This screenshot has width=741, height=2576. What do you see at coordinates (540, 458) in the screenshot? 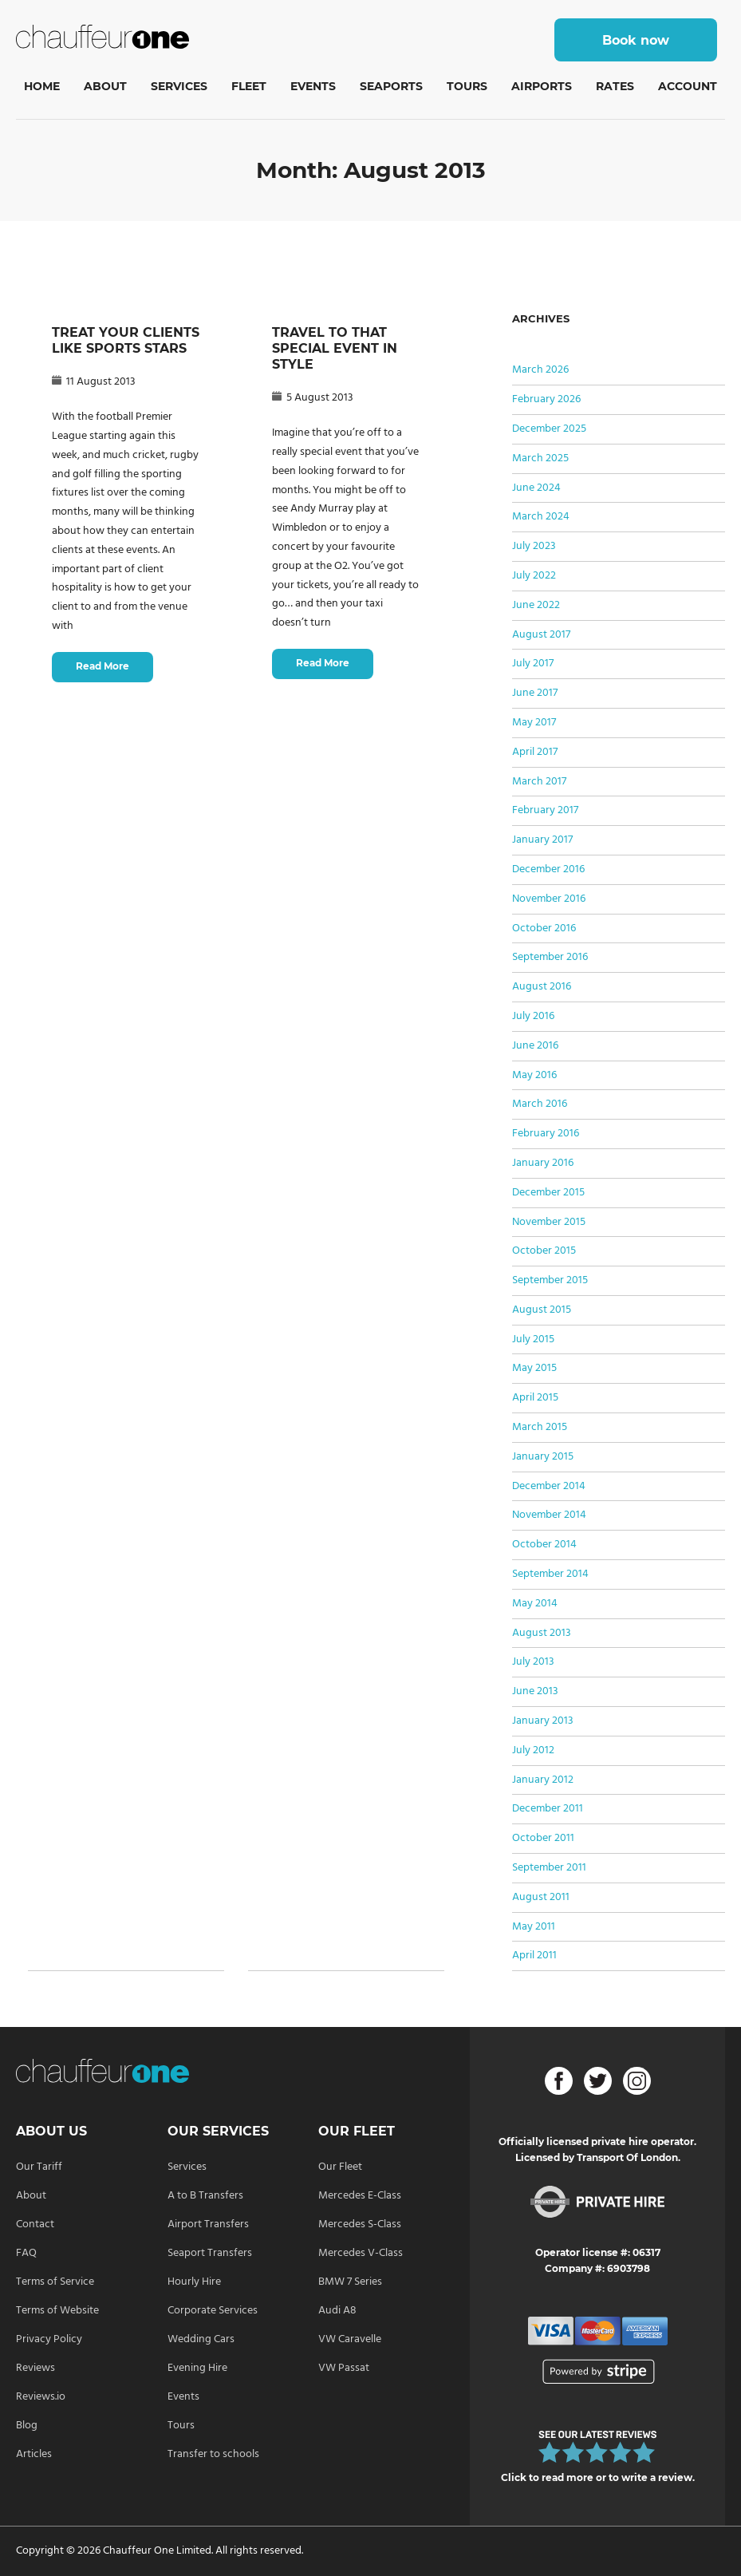
I see `March 2025` at bounding box center [540, 458].